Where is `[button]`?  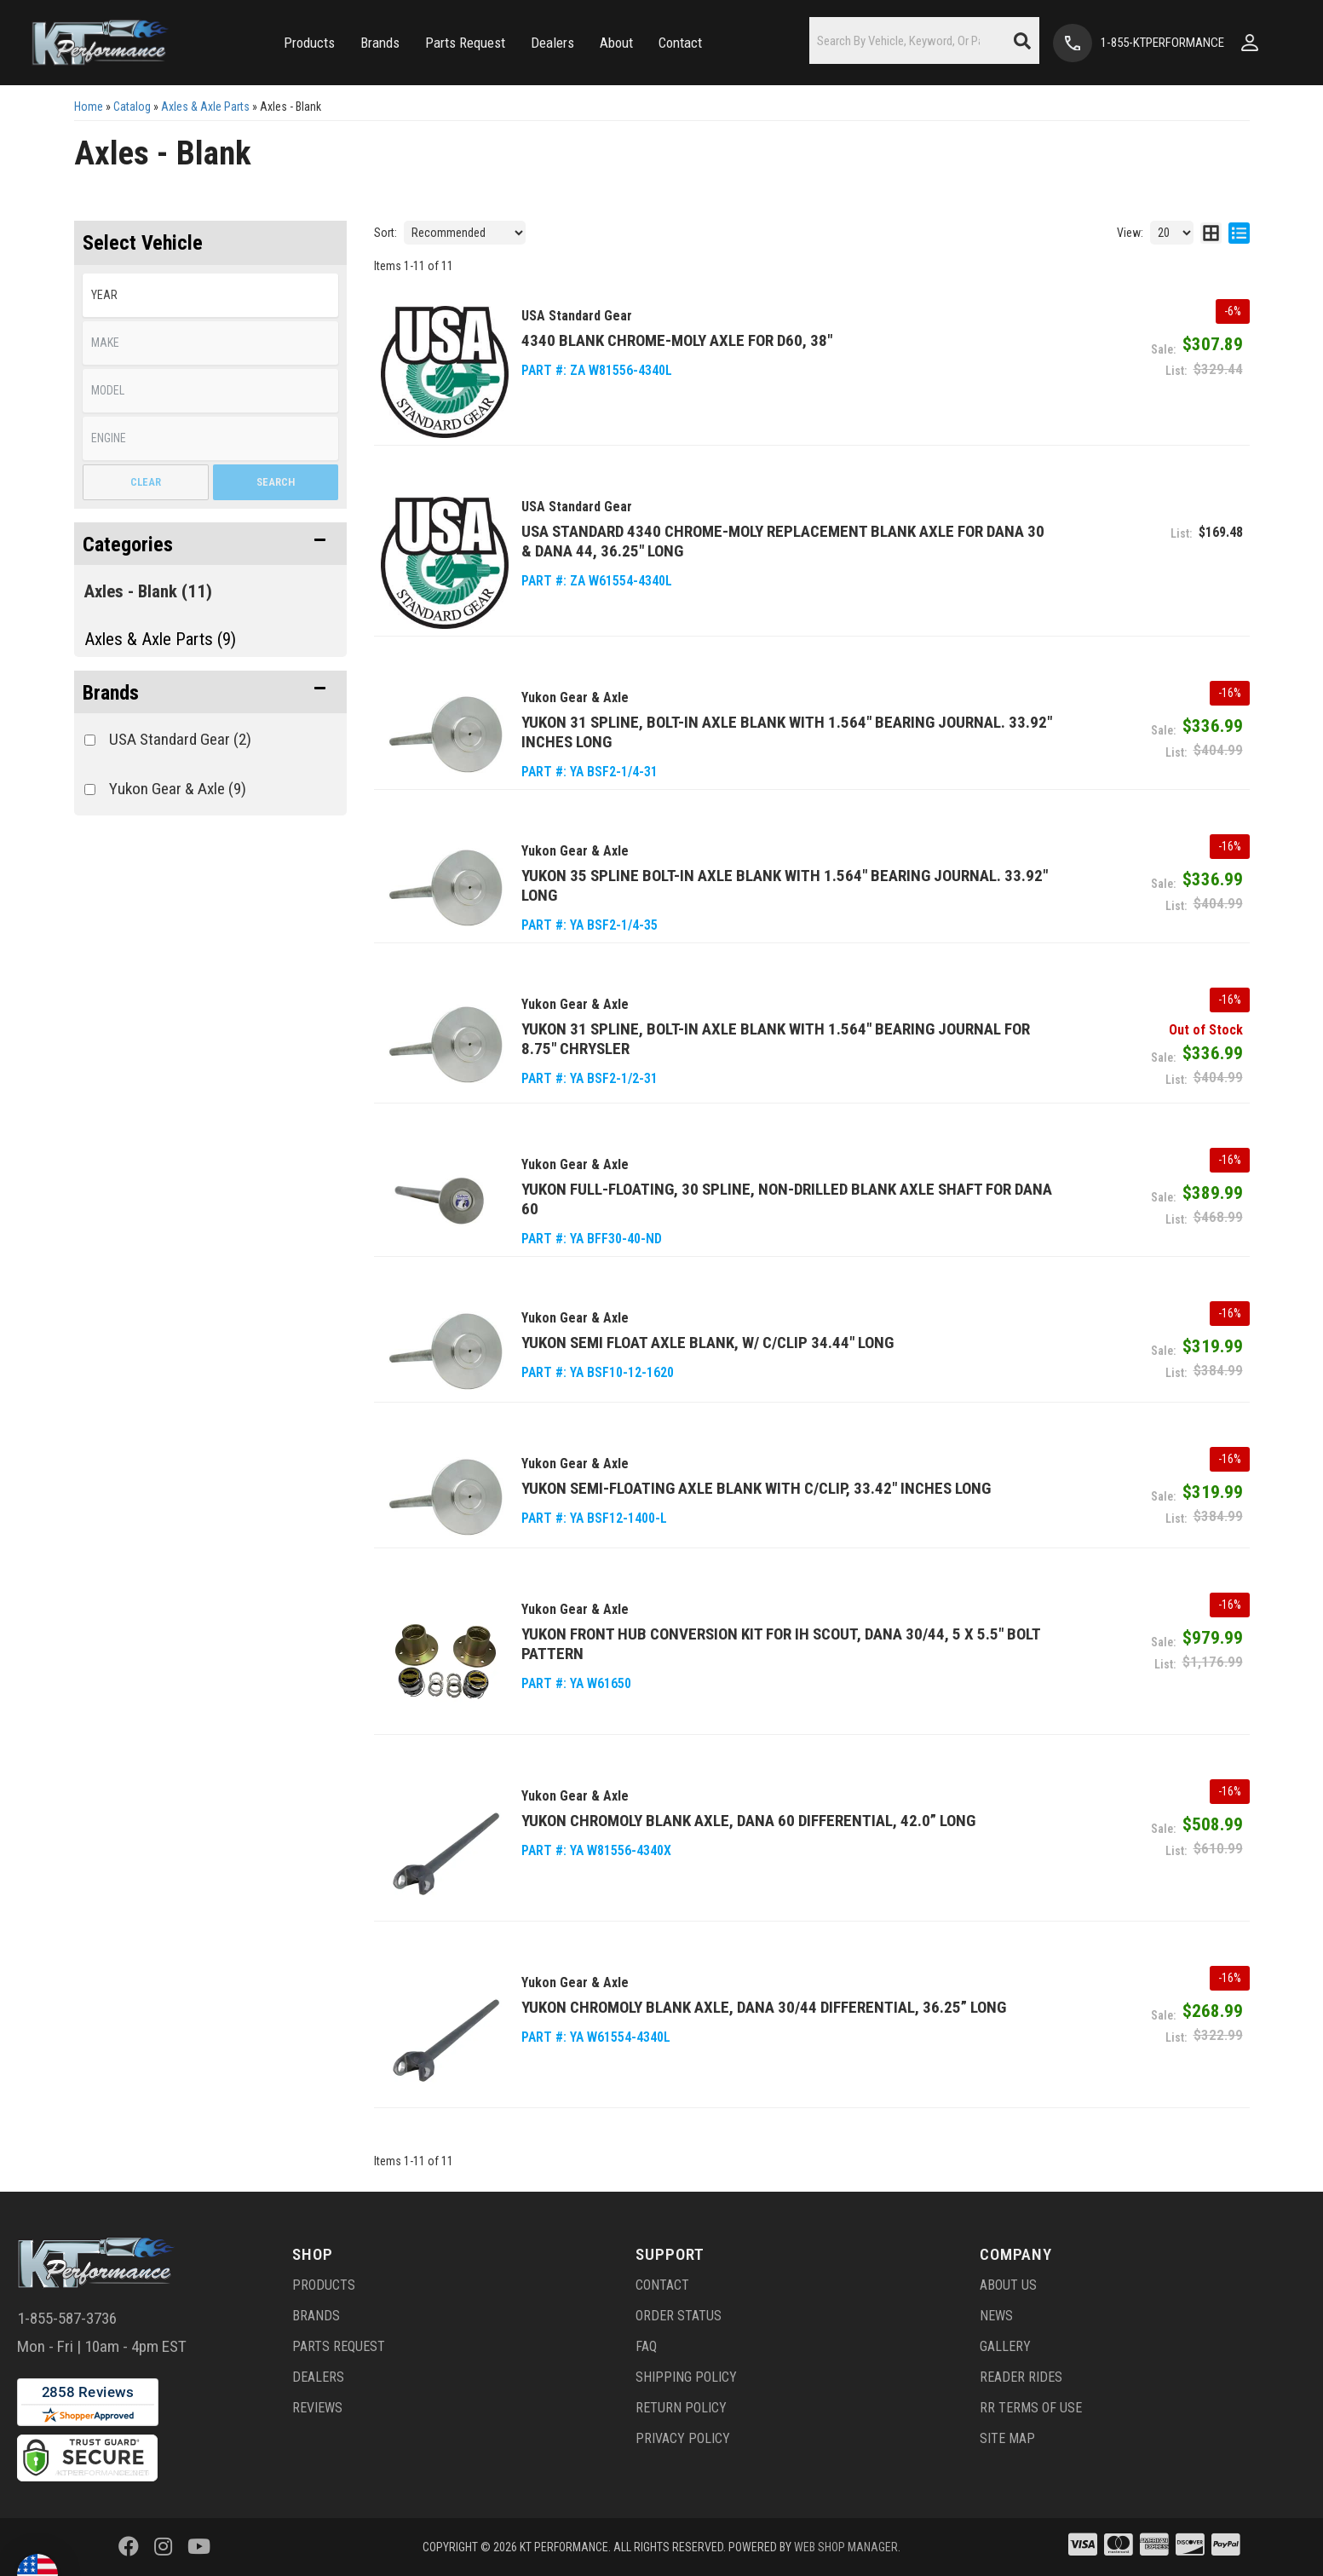
[button] is located at coordinates (309, 43).